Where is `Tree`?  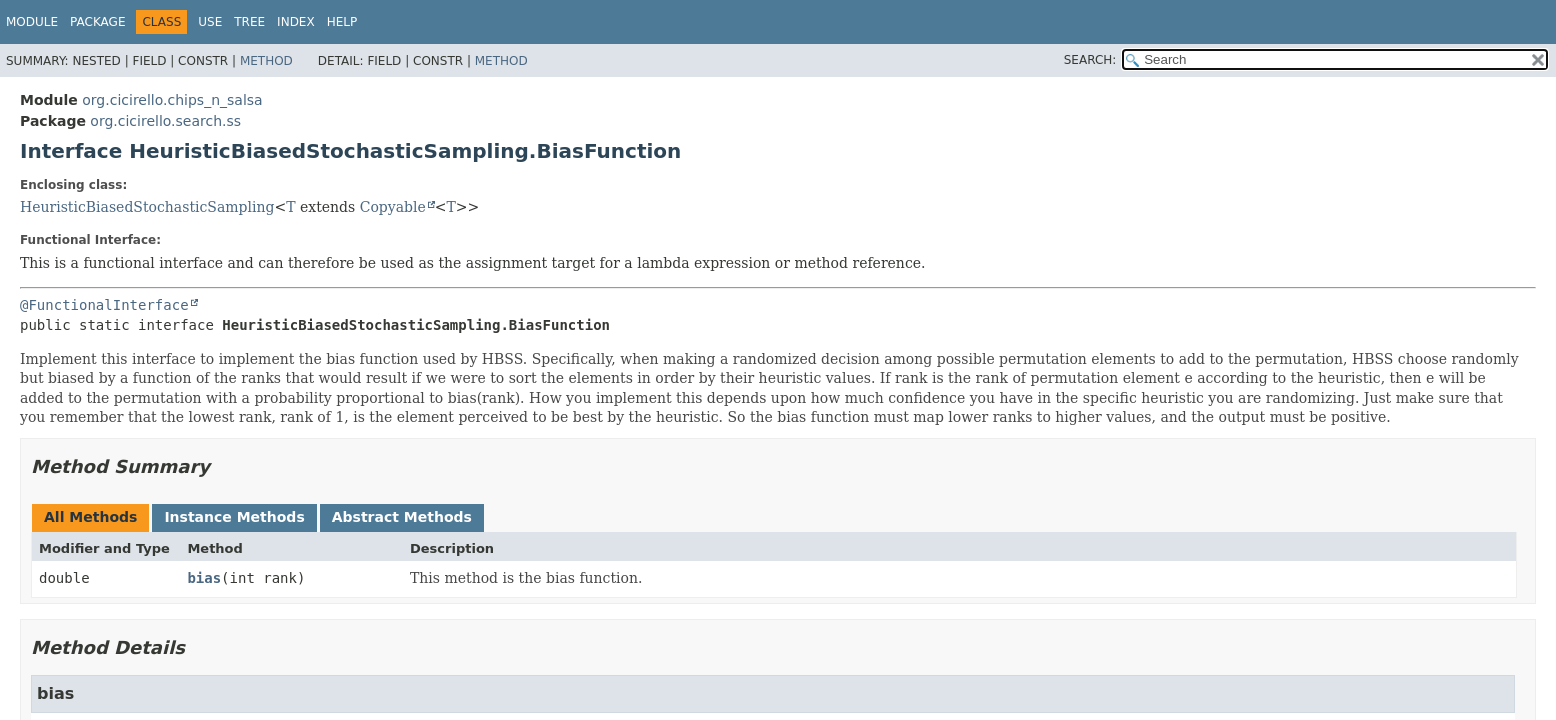
Tree is located at coordinates (249, 22).